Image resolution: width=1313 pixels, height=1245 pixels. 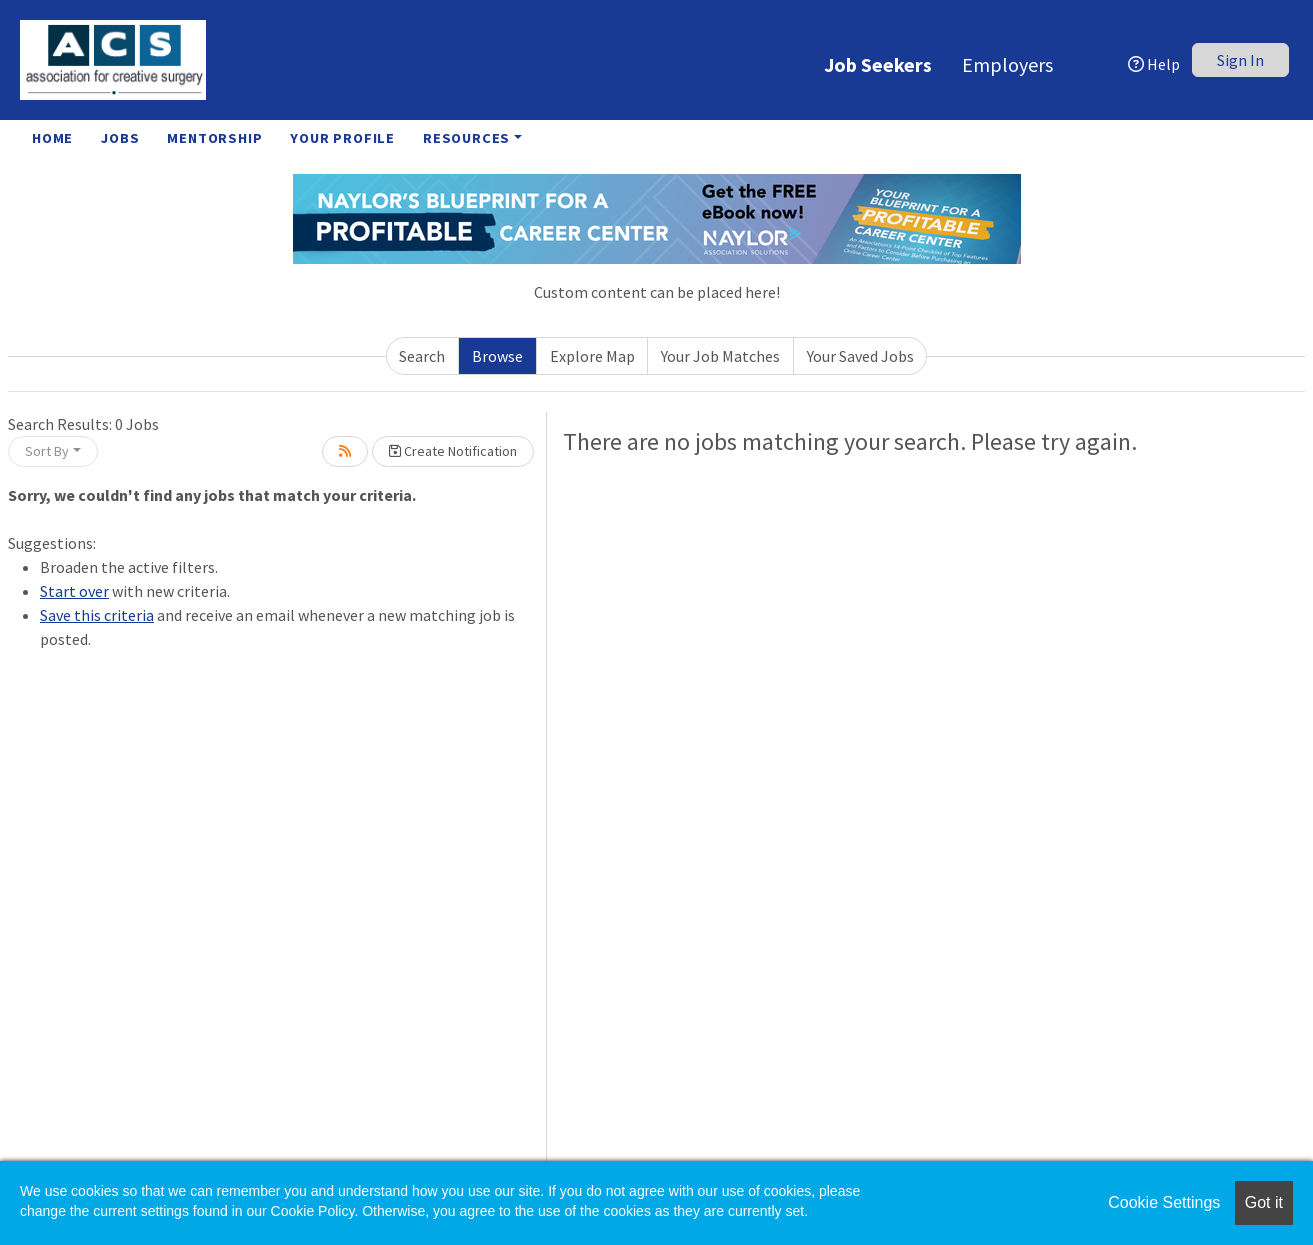 What do you see at coordinates (592, 356) in the screenshot?
I see `Explore Map` at bounding box center [592, 356].